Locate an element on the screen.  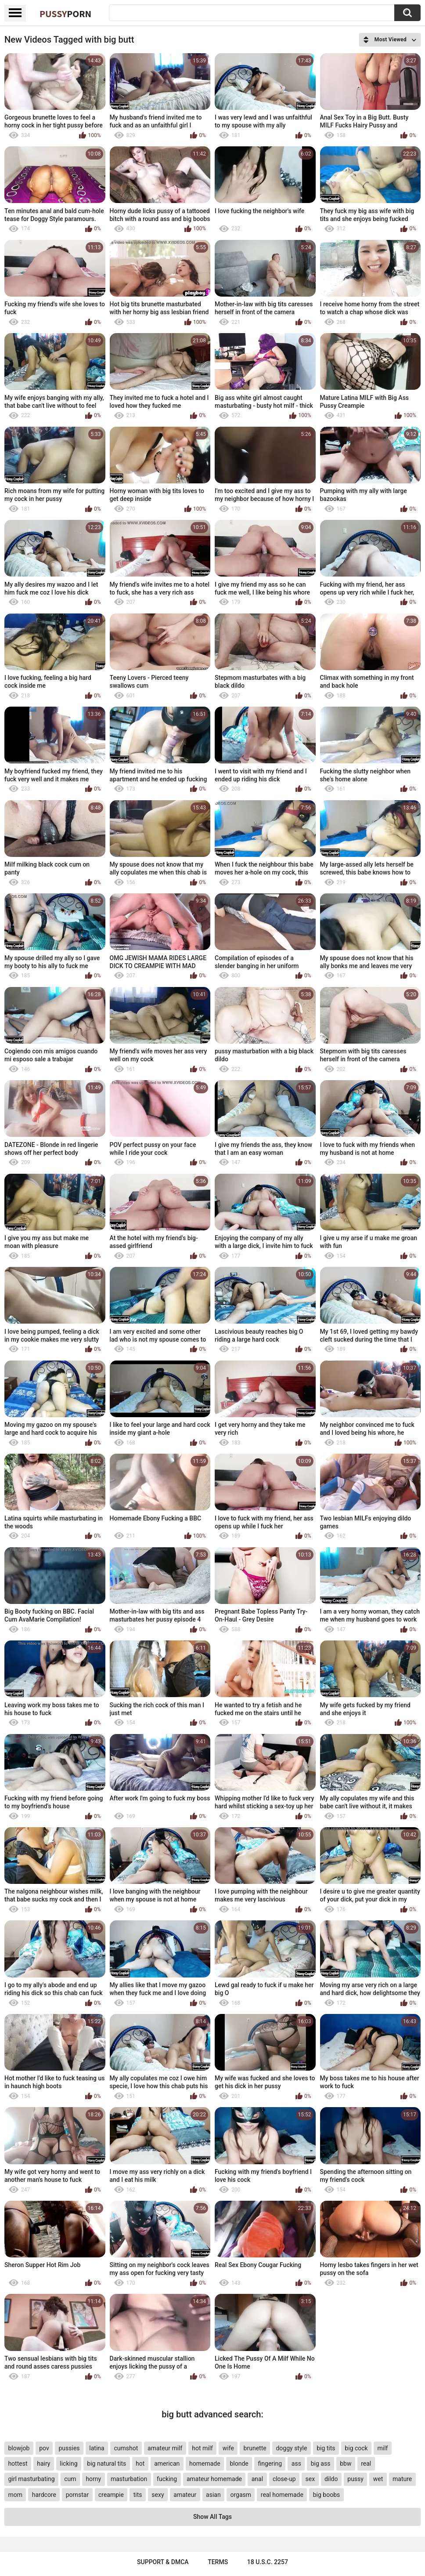
Support & DMCA is located at coordinates (162, 2561).